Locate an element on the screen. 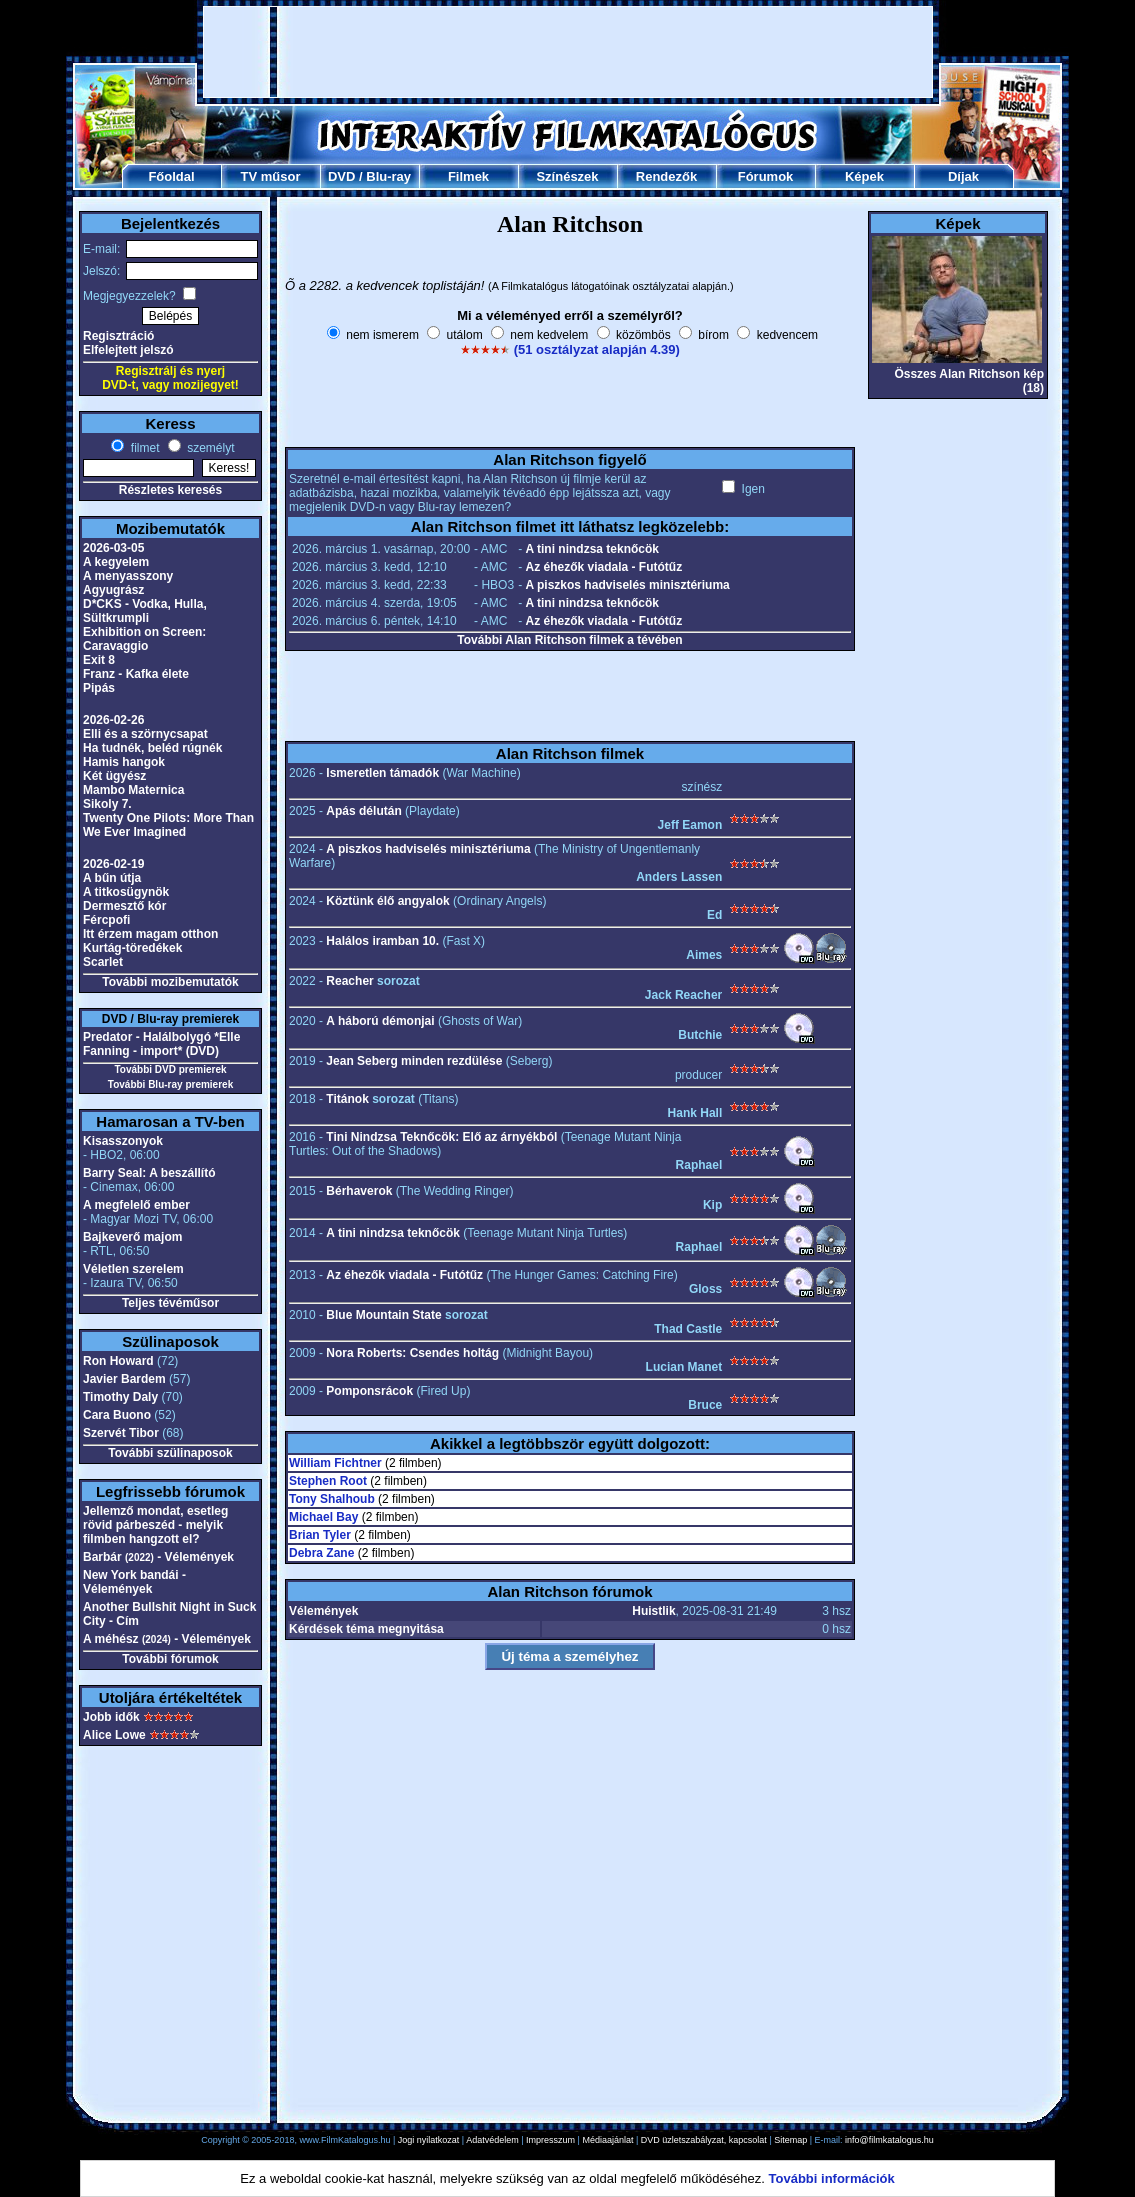  személyt is located at coordinates (209, 448).